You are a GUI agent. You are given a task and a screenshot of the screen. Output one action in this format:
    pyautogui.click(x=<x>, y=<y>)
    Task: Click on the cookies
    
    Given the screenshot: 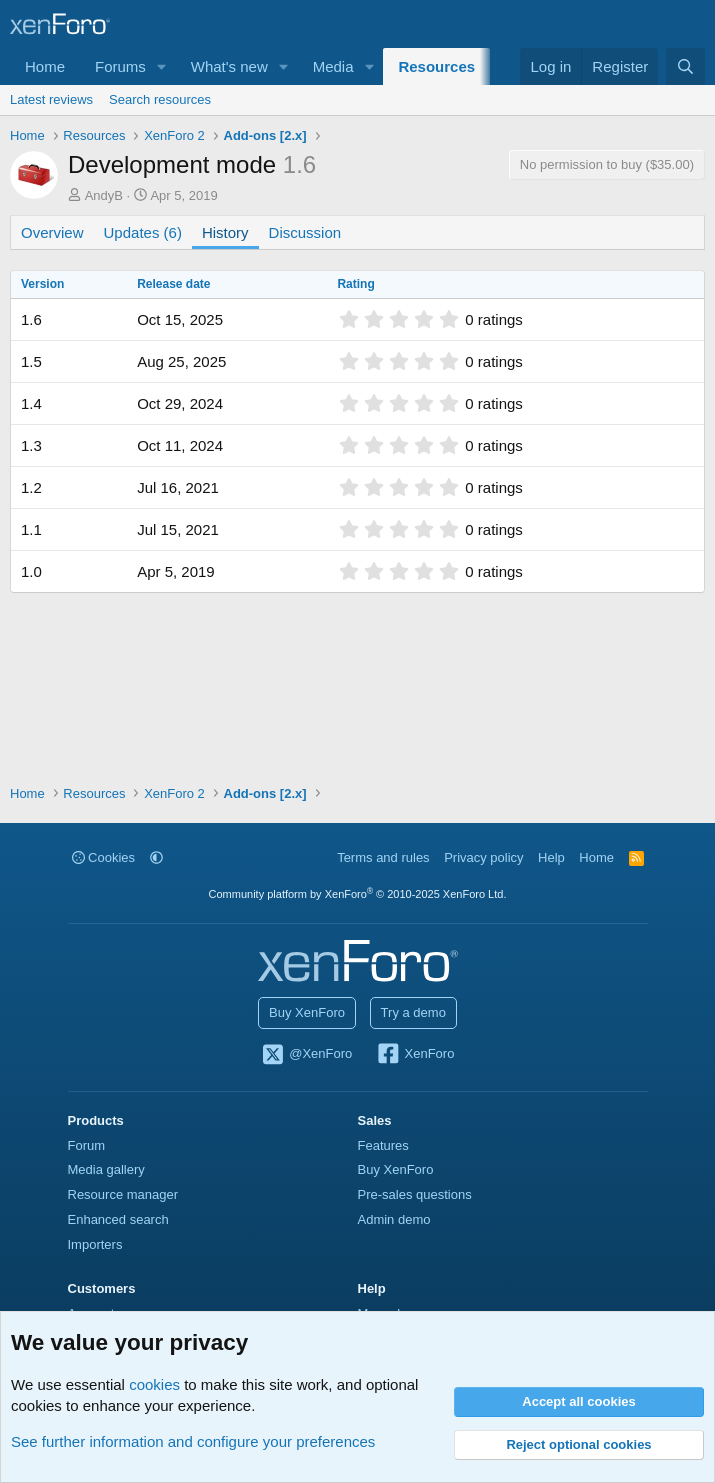 What is the action you would take?
    pyautogui.click(x=154, y=1384)
    